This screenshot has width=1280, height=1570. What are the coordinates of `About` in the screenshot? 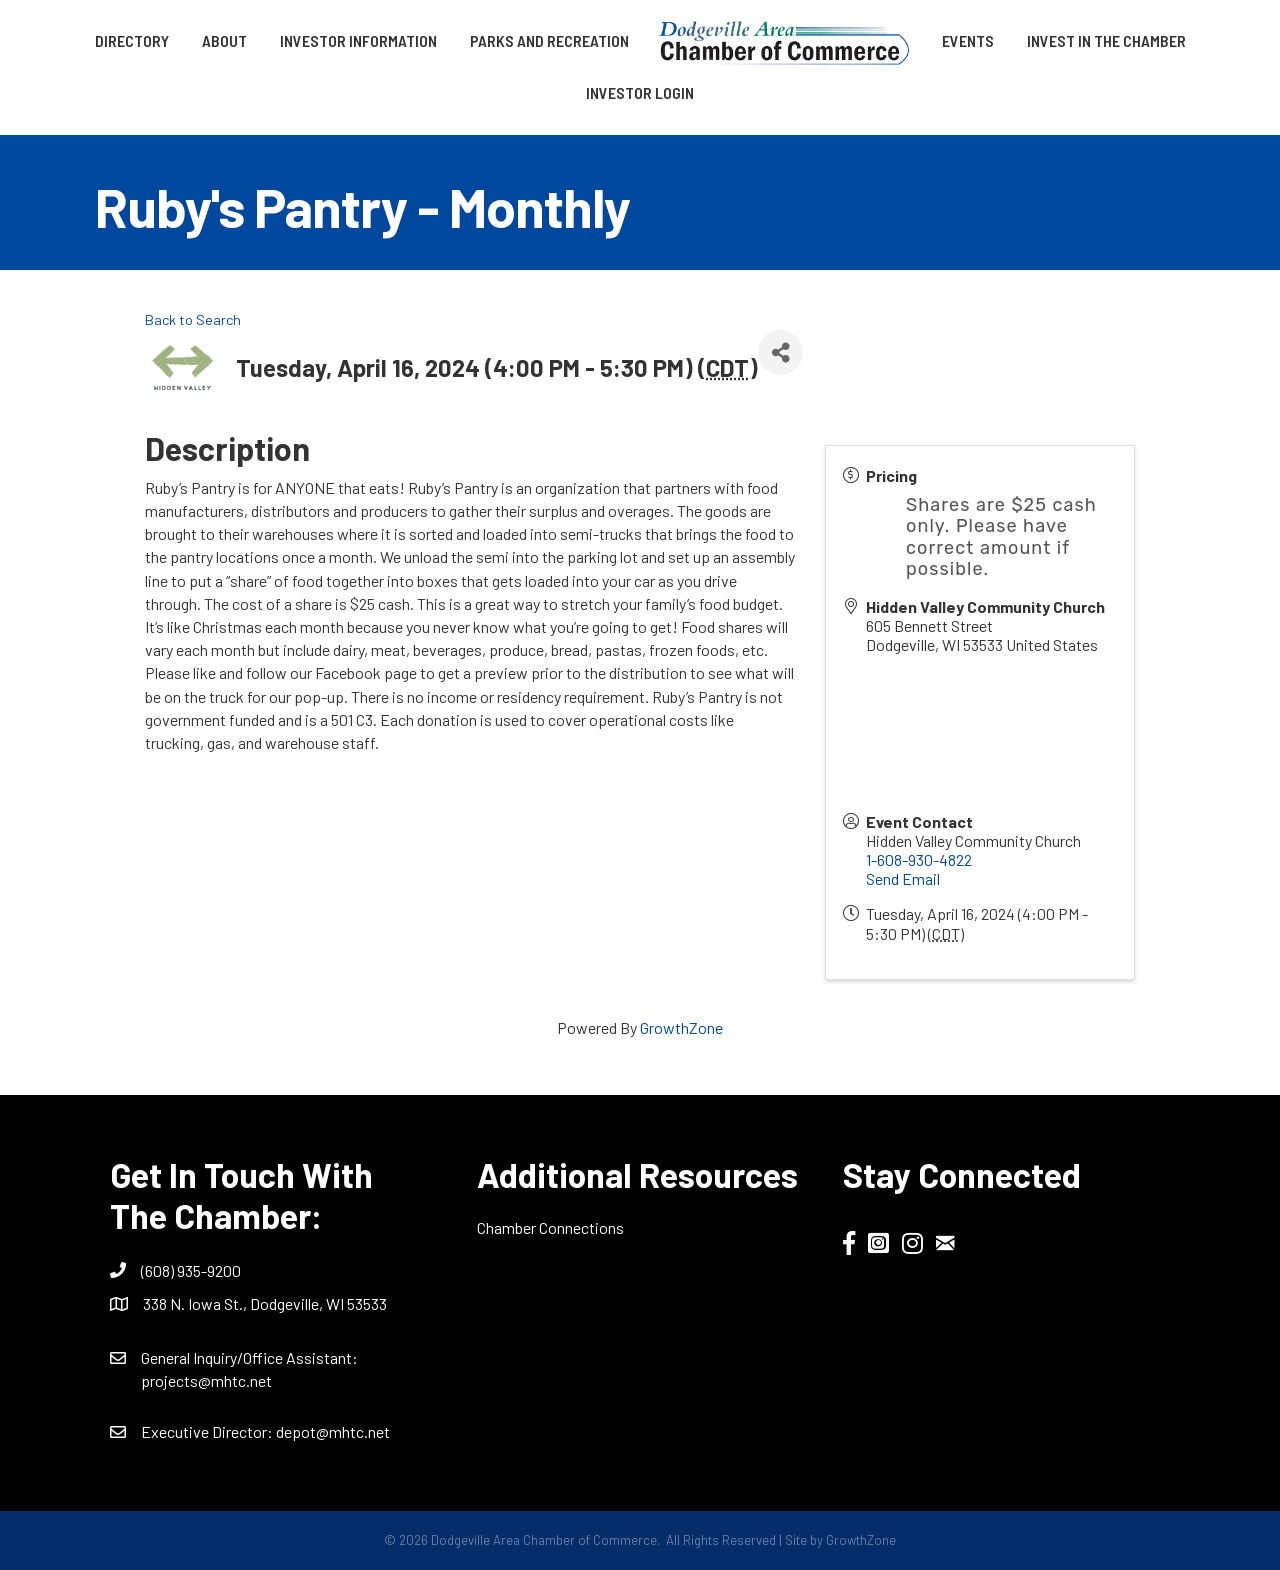 It's located at (224, 40).